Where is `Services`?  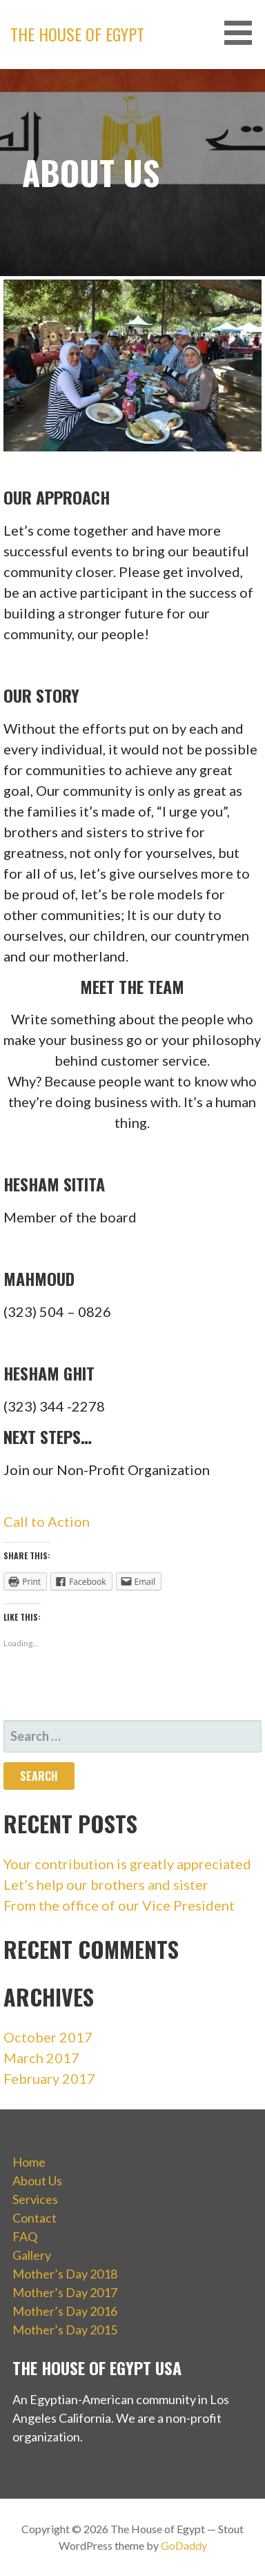 Services is located at coordinates (35, 2199).